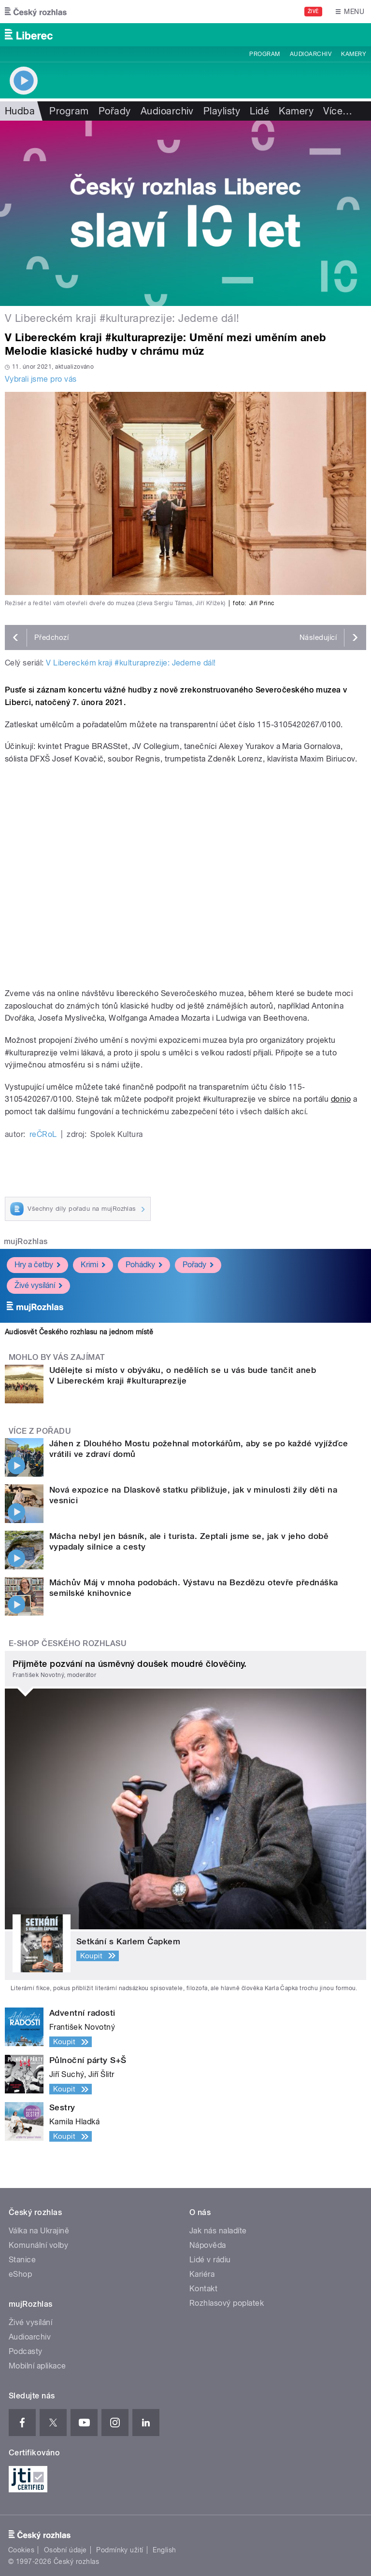  I want to click on Více, so click(337, 111).